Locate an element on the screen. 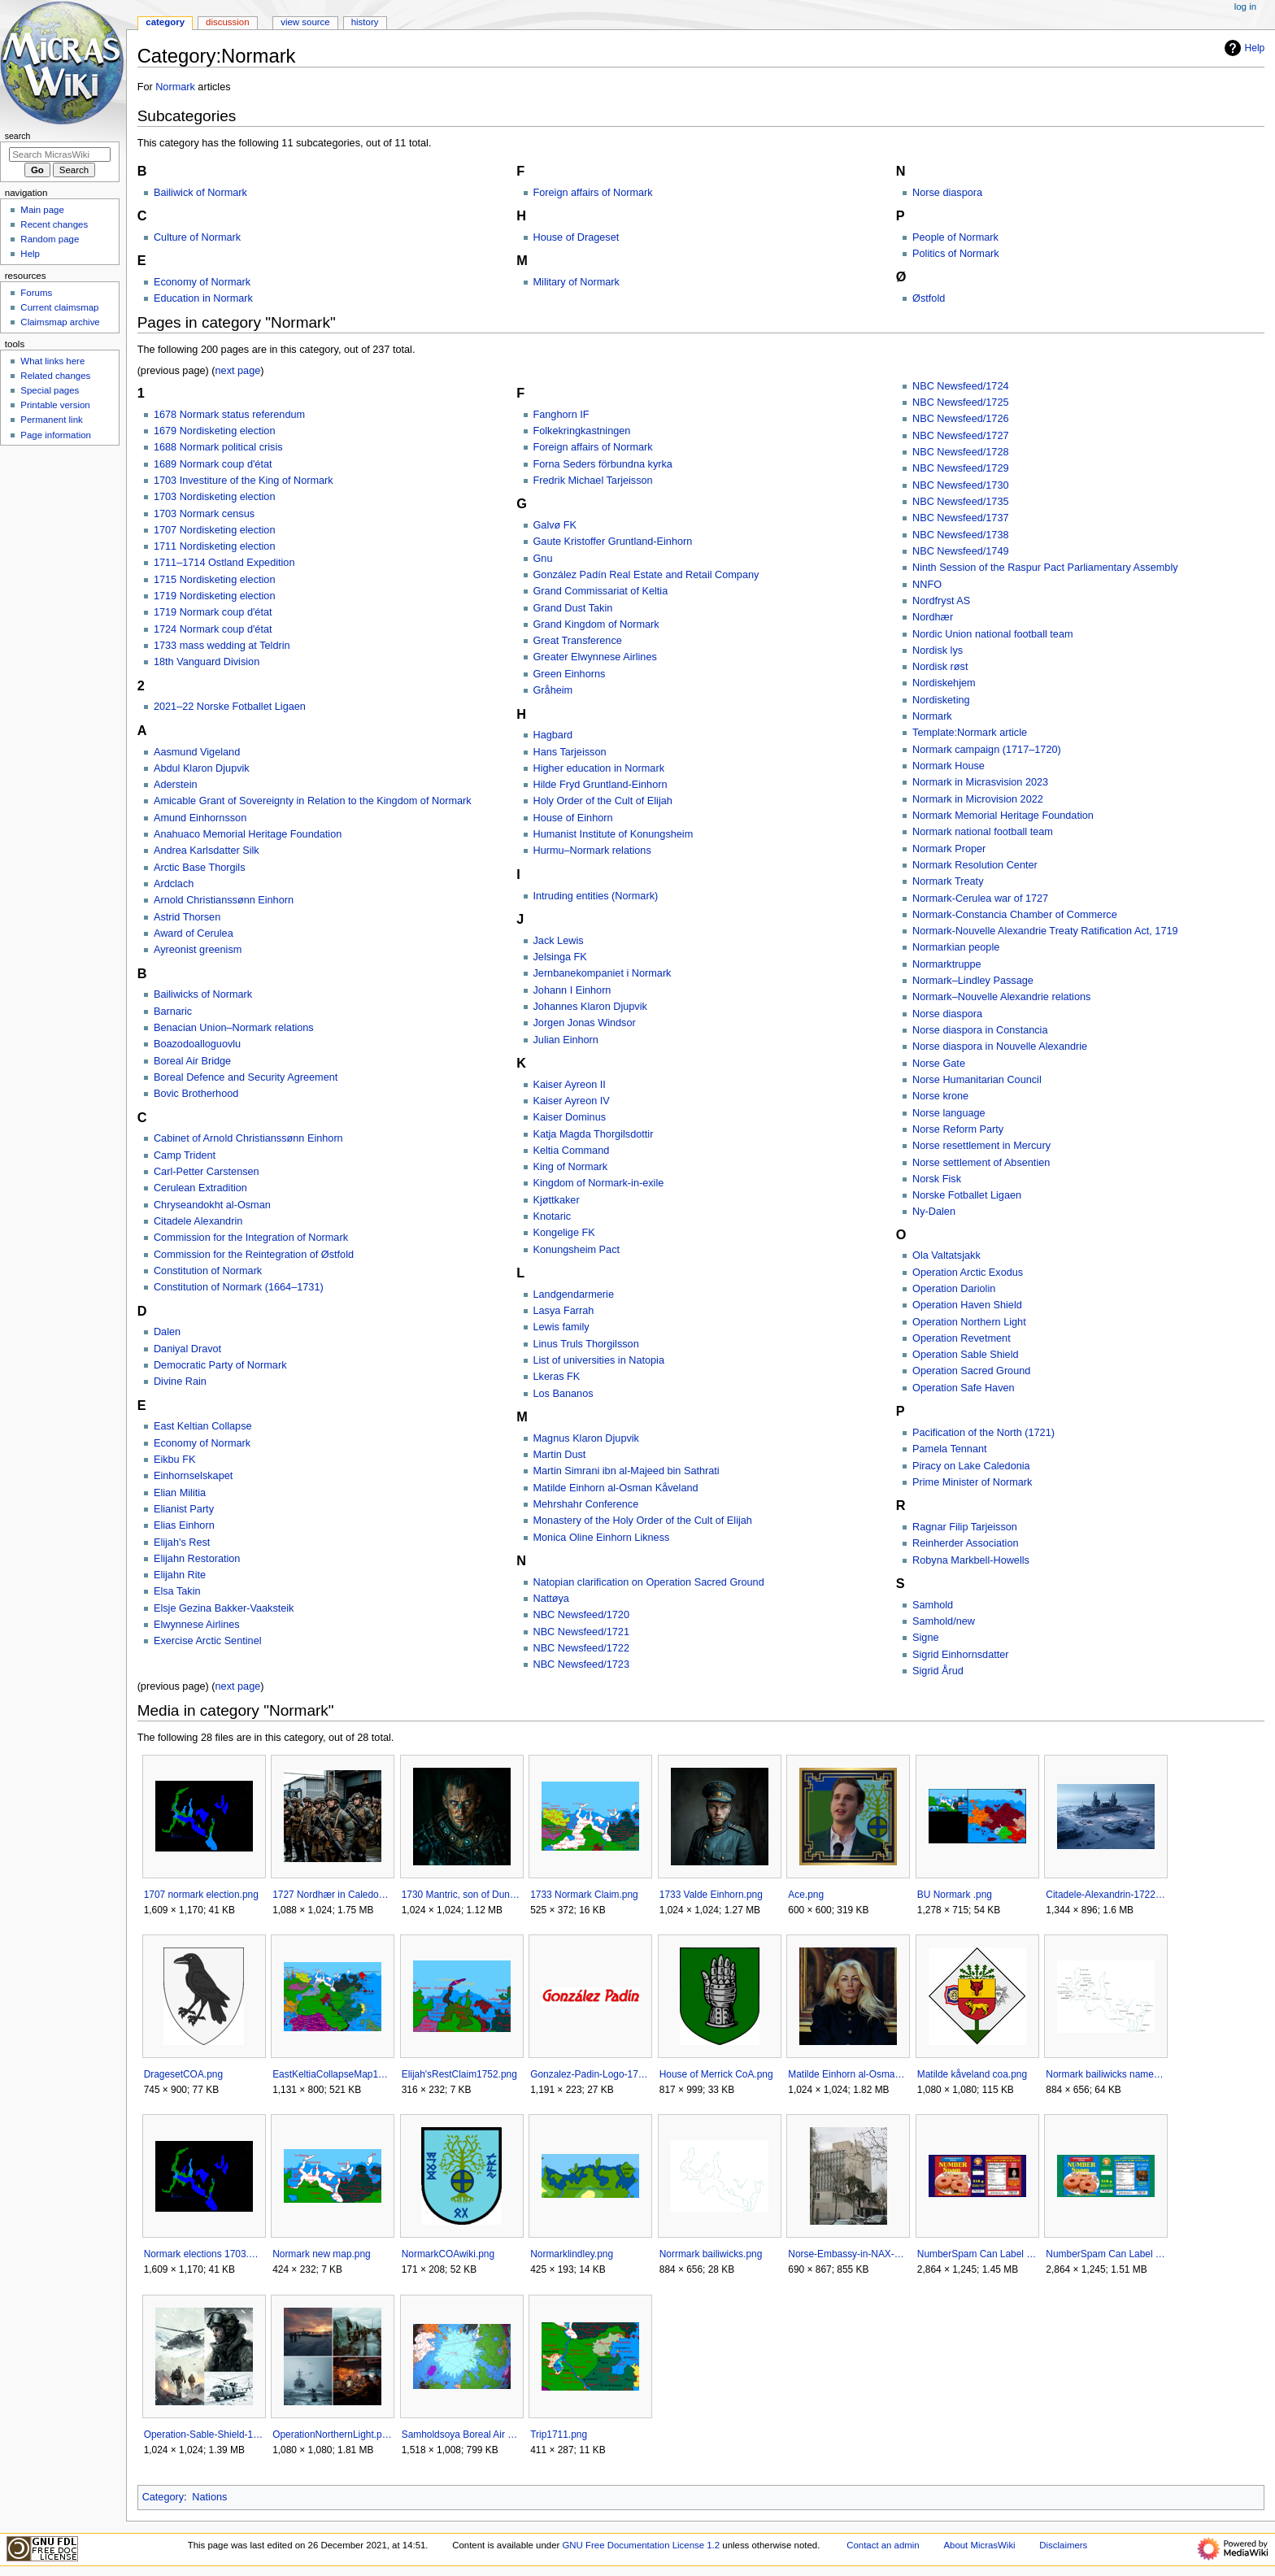 Image resolution: width=1275 pixels, height=2576 pixels. Hurmu–Normark relations is located at coordinates (592, 850).